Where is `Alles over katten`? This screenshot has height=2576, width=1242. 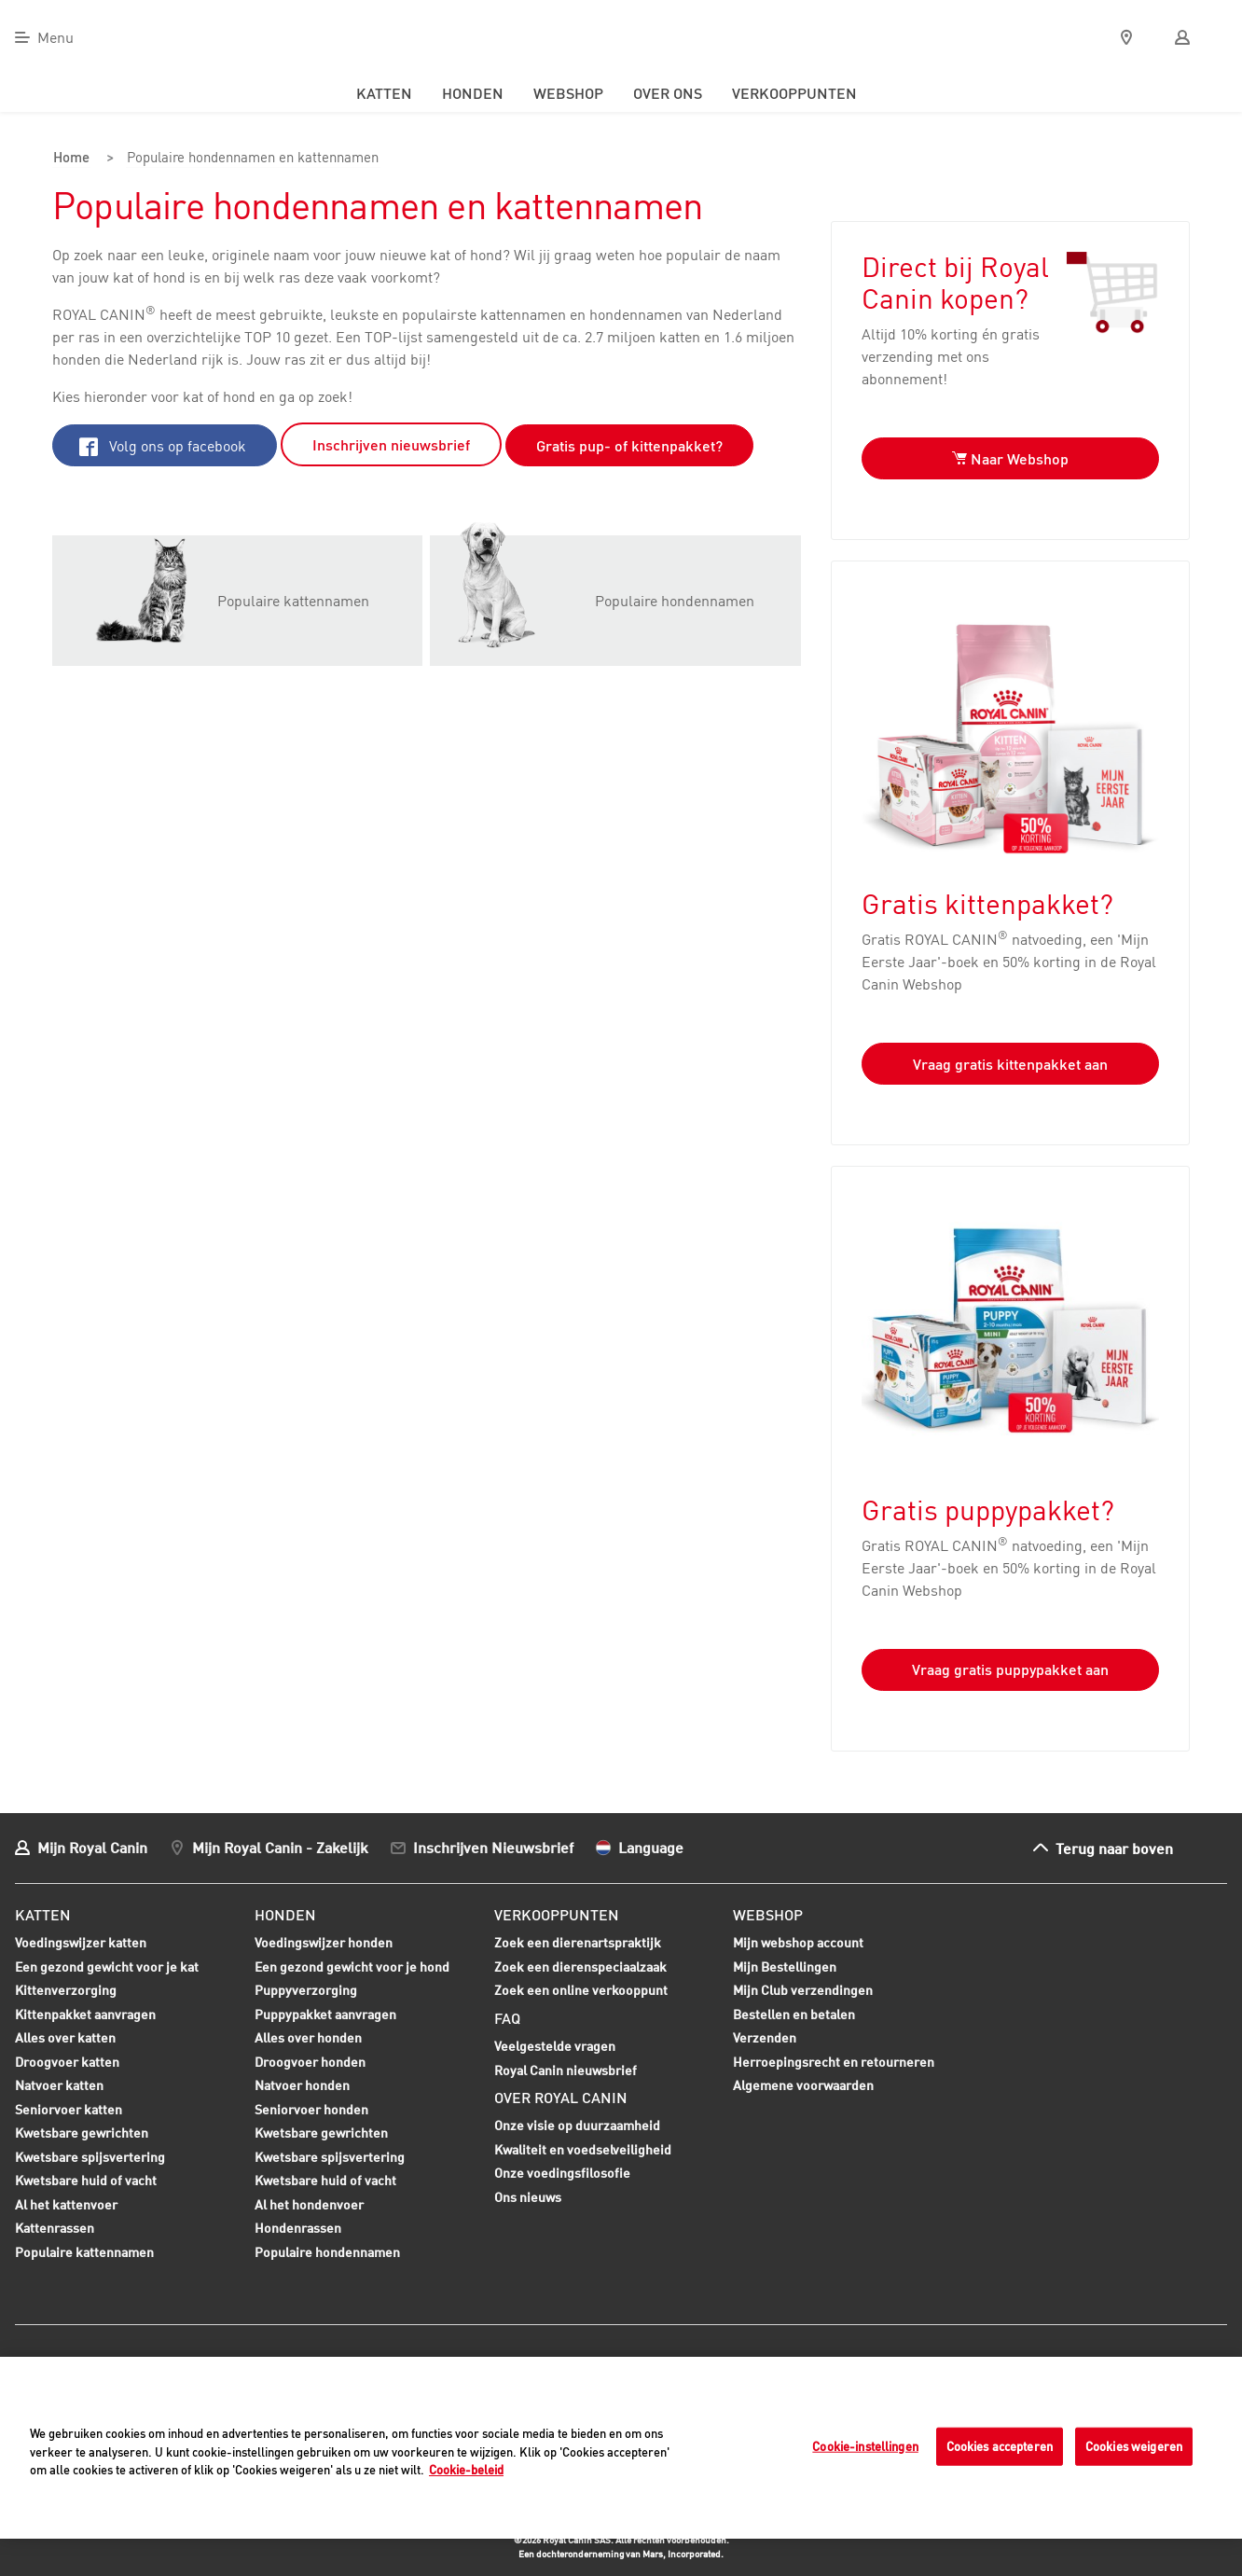
Alles over katten is located at coordinates (65, 2039).